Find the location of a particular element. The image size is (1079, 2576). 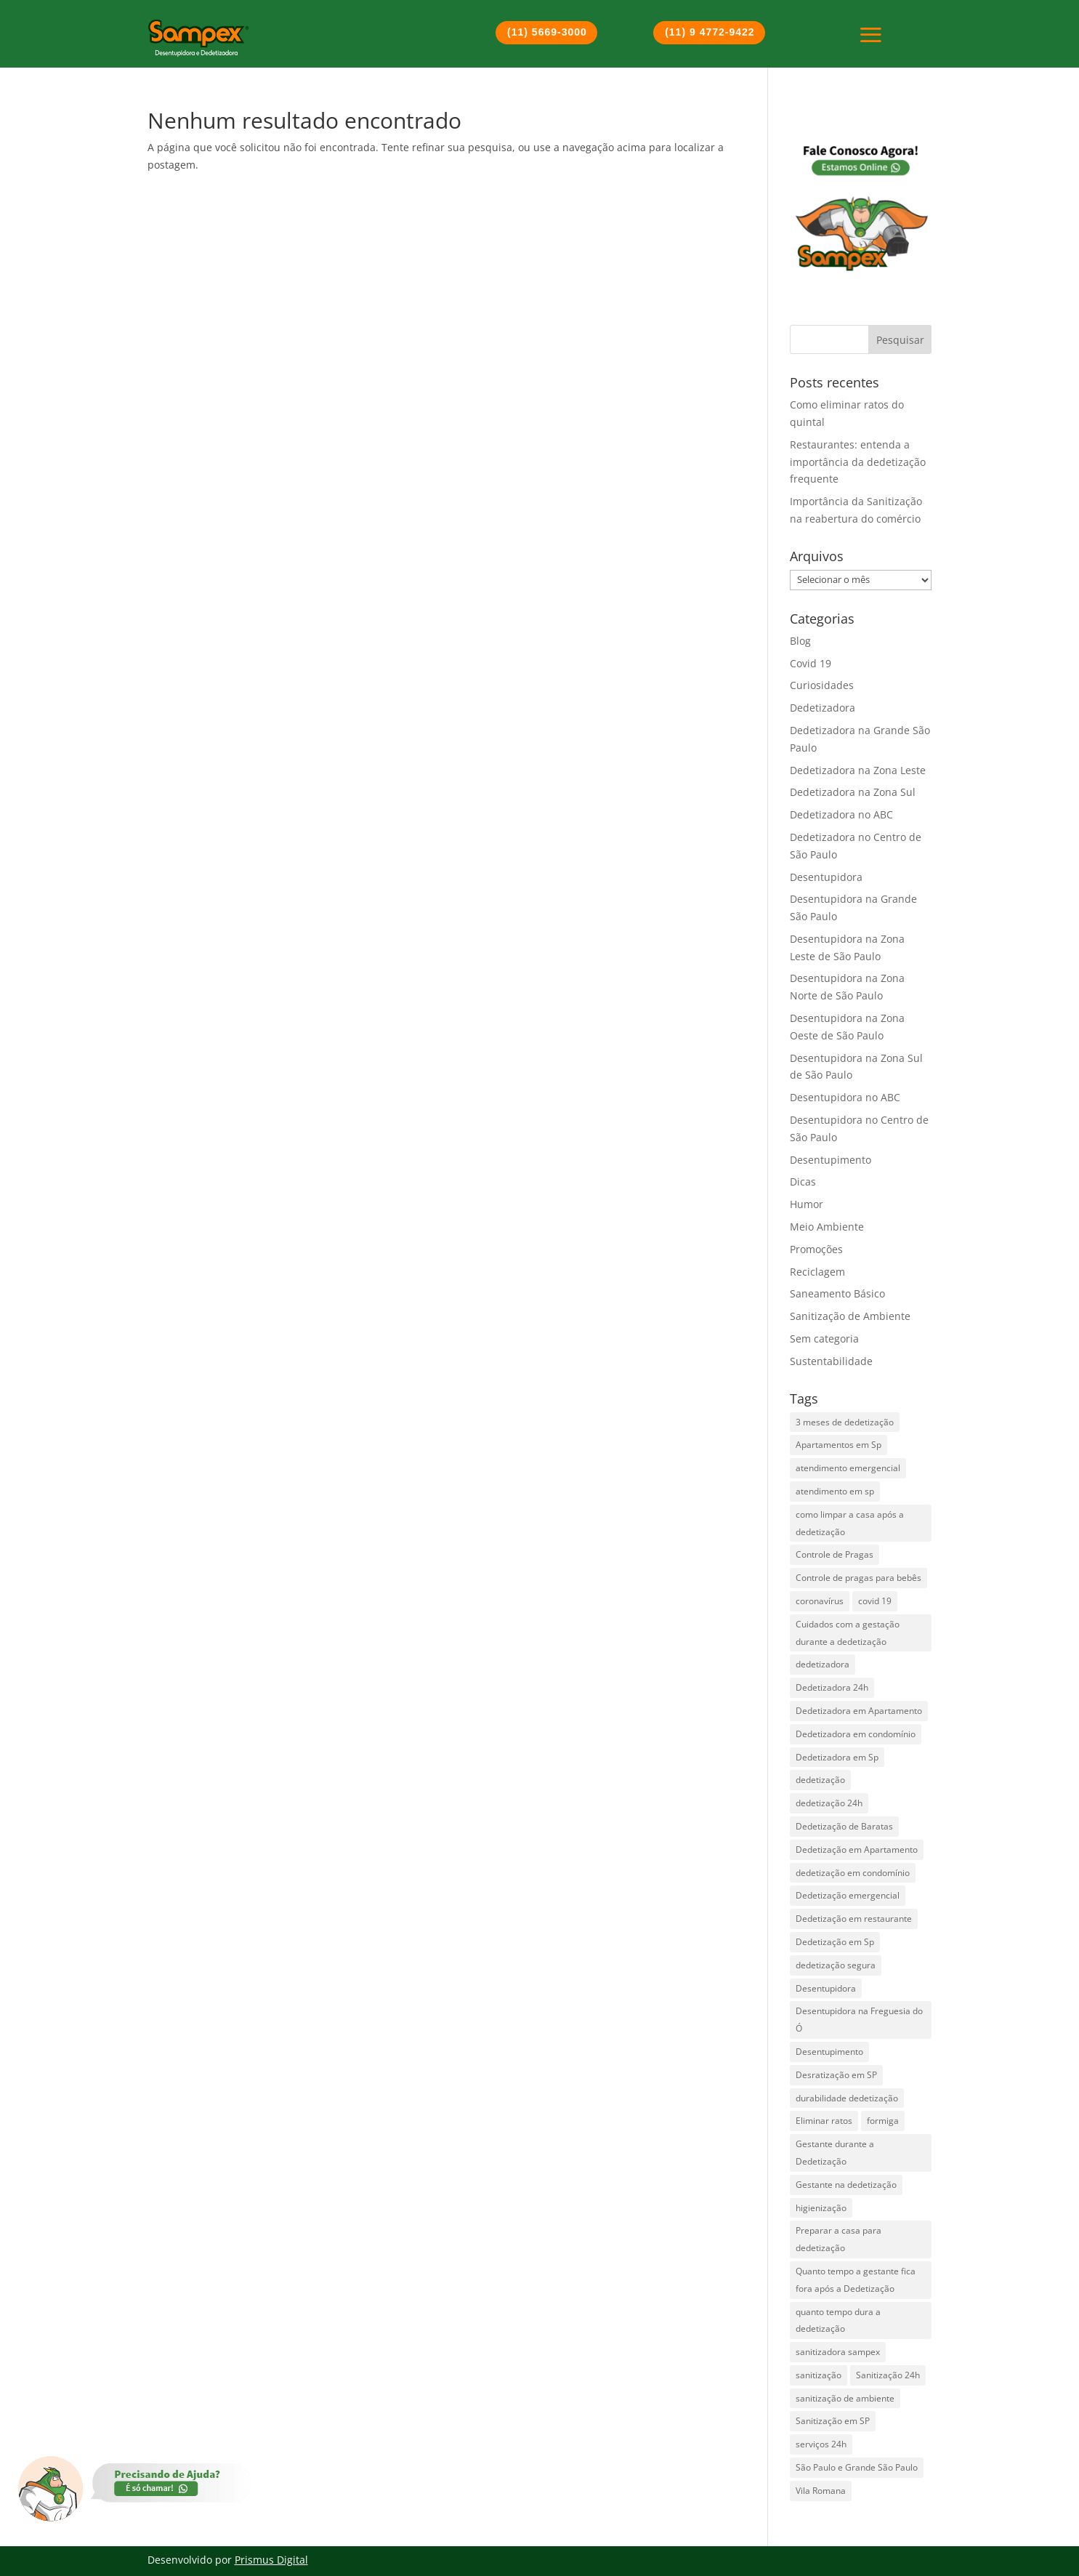

Humor is located at coordinates (806, 1204).